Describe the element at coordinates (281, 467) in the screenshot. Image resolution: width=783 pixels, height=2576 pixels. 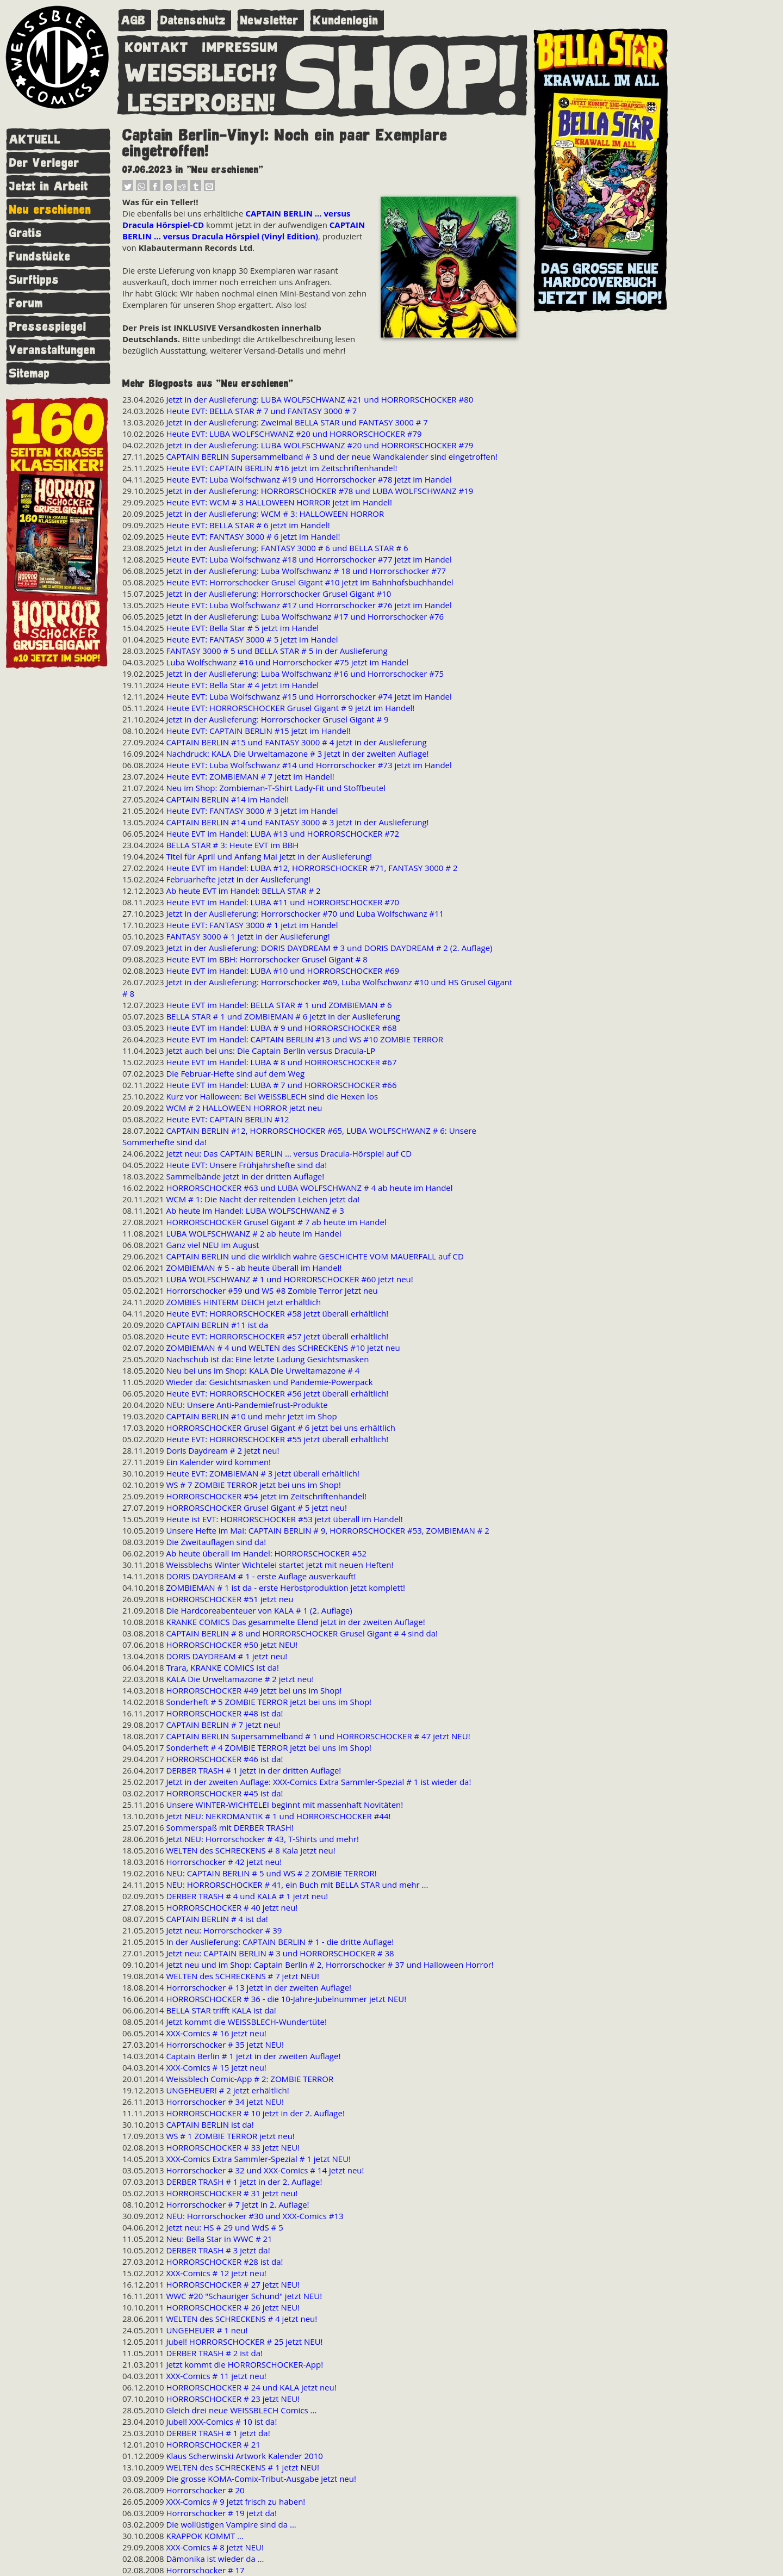
I see `Heute EVT: CAPTAIN BERLIN #16 jetzt im Zeitschriftenhandel!` at that location.